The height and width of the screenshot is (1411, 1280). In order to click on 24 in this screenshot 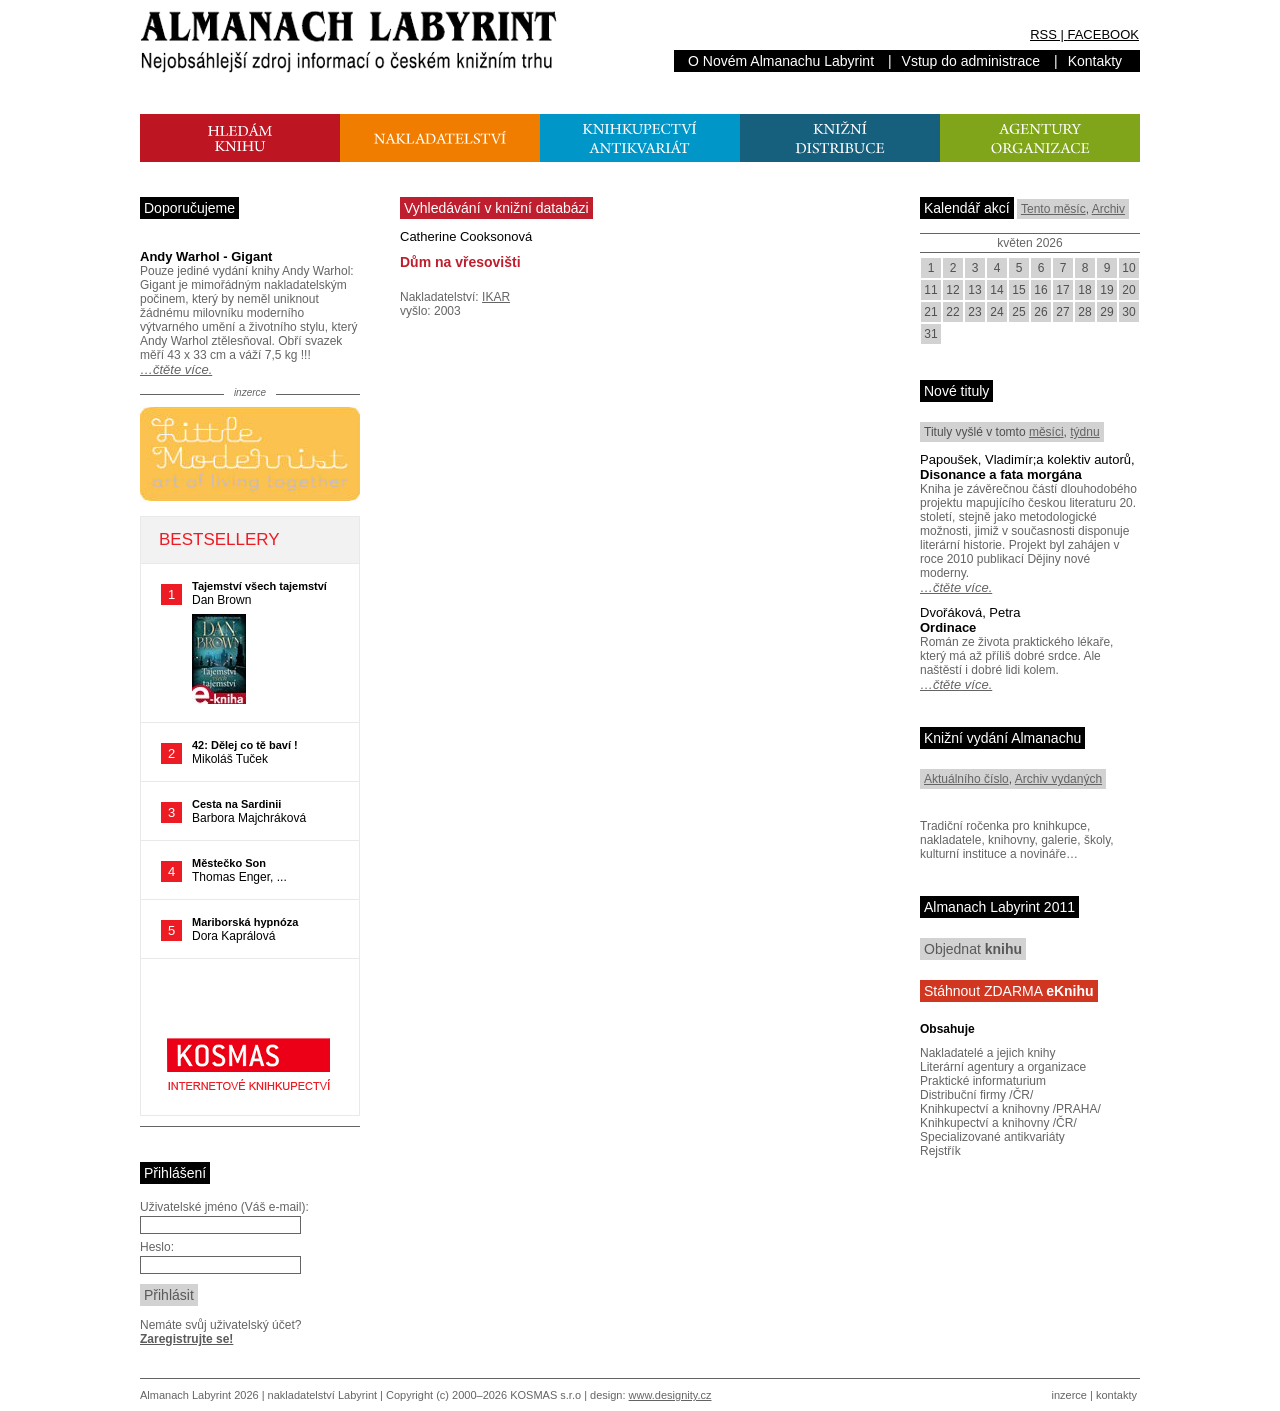, I will do `click(996, 312)`.